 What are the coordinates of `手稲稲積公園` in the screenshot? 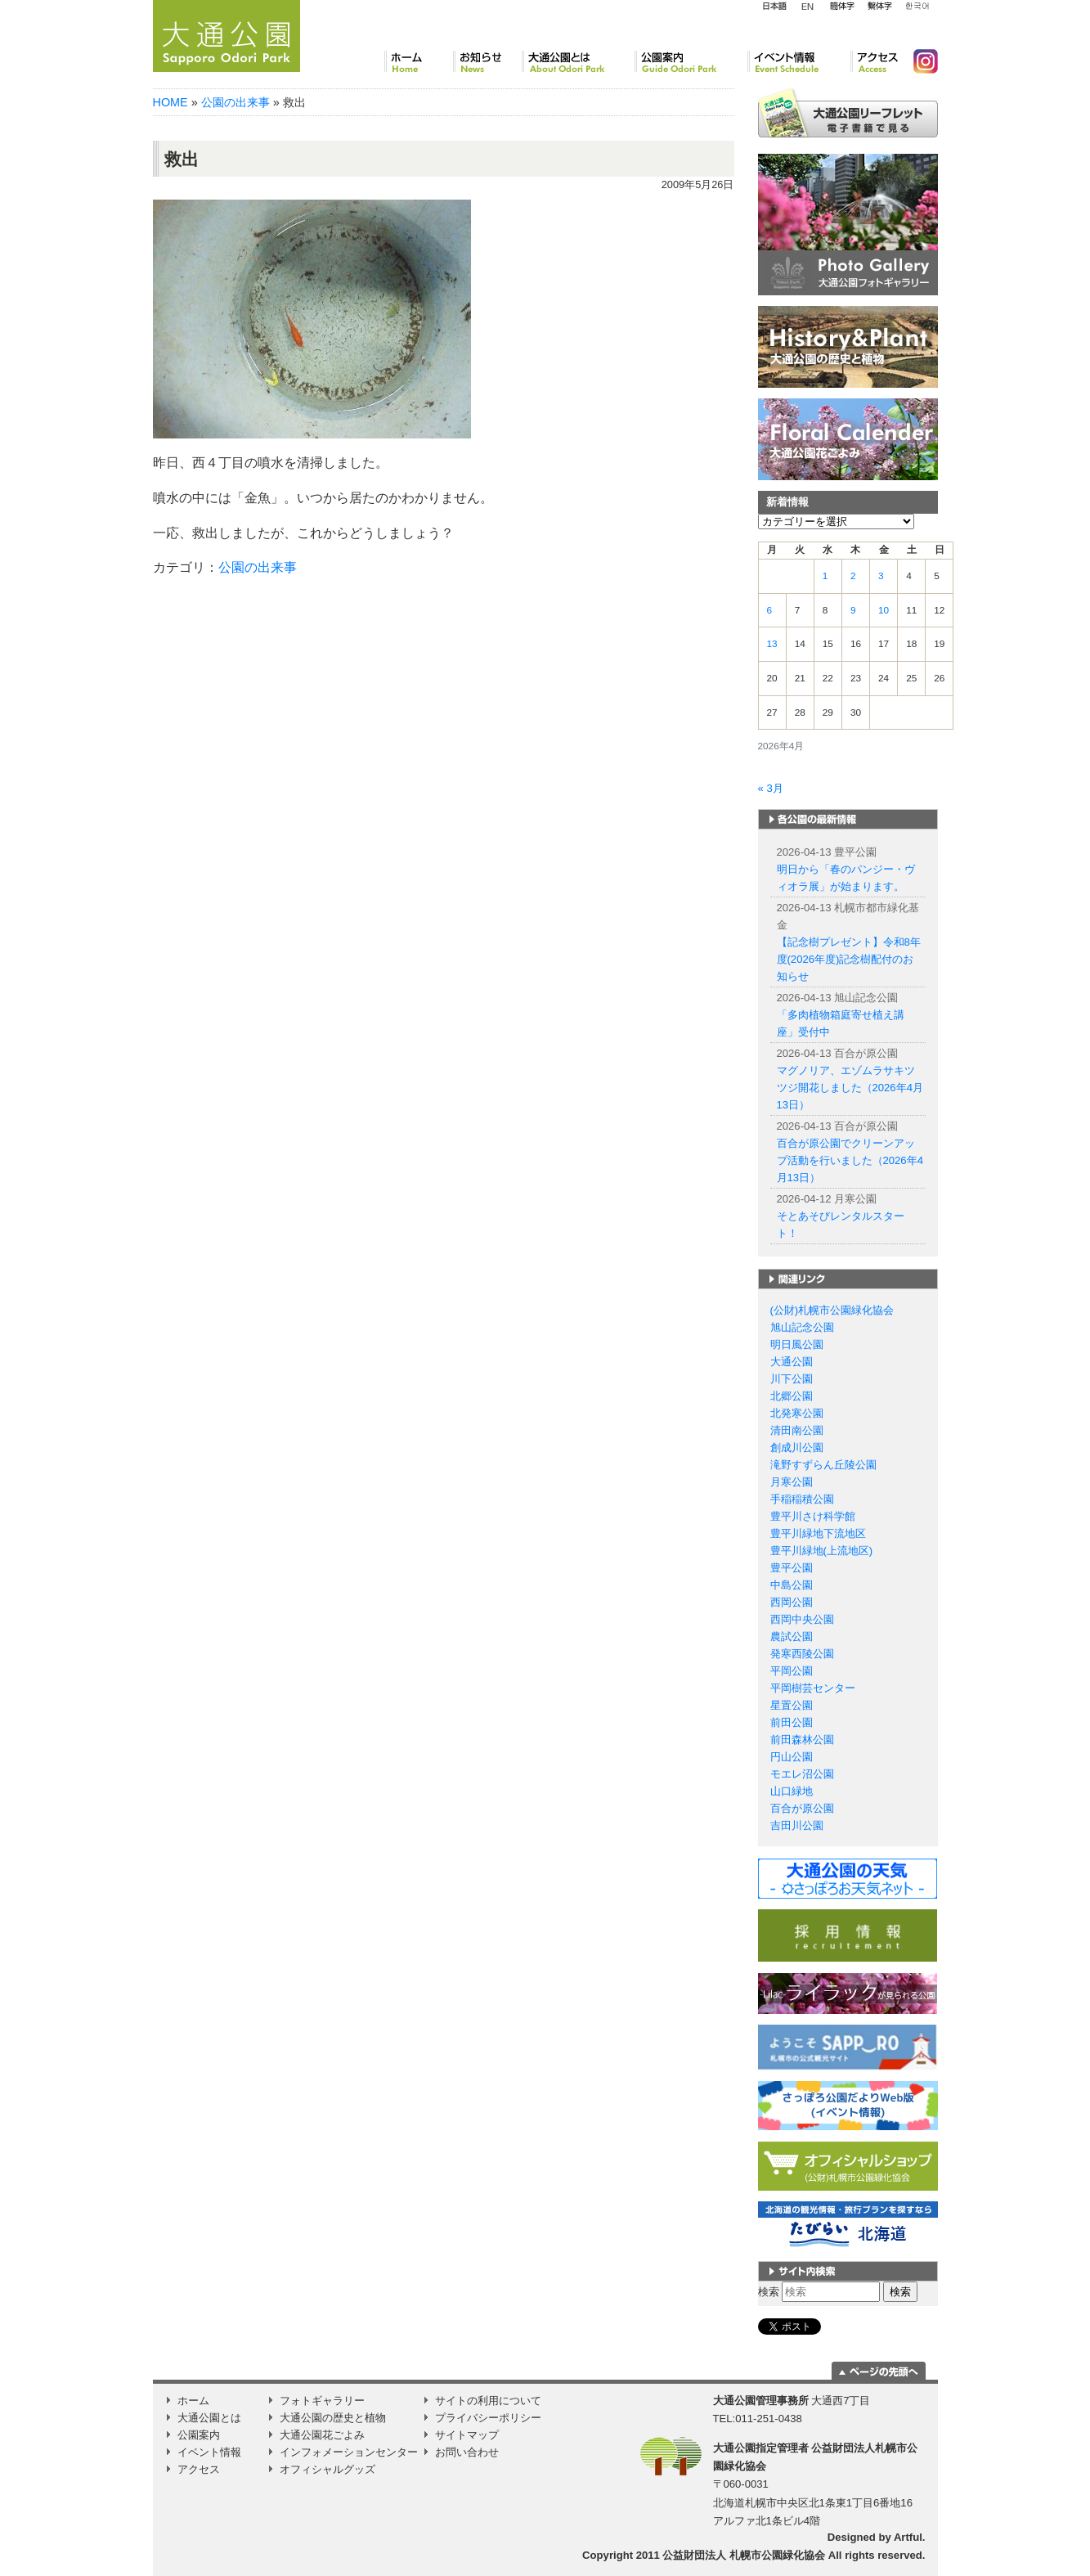 It's located at (802, 1499).